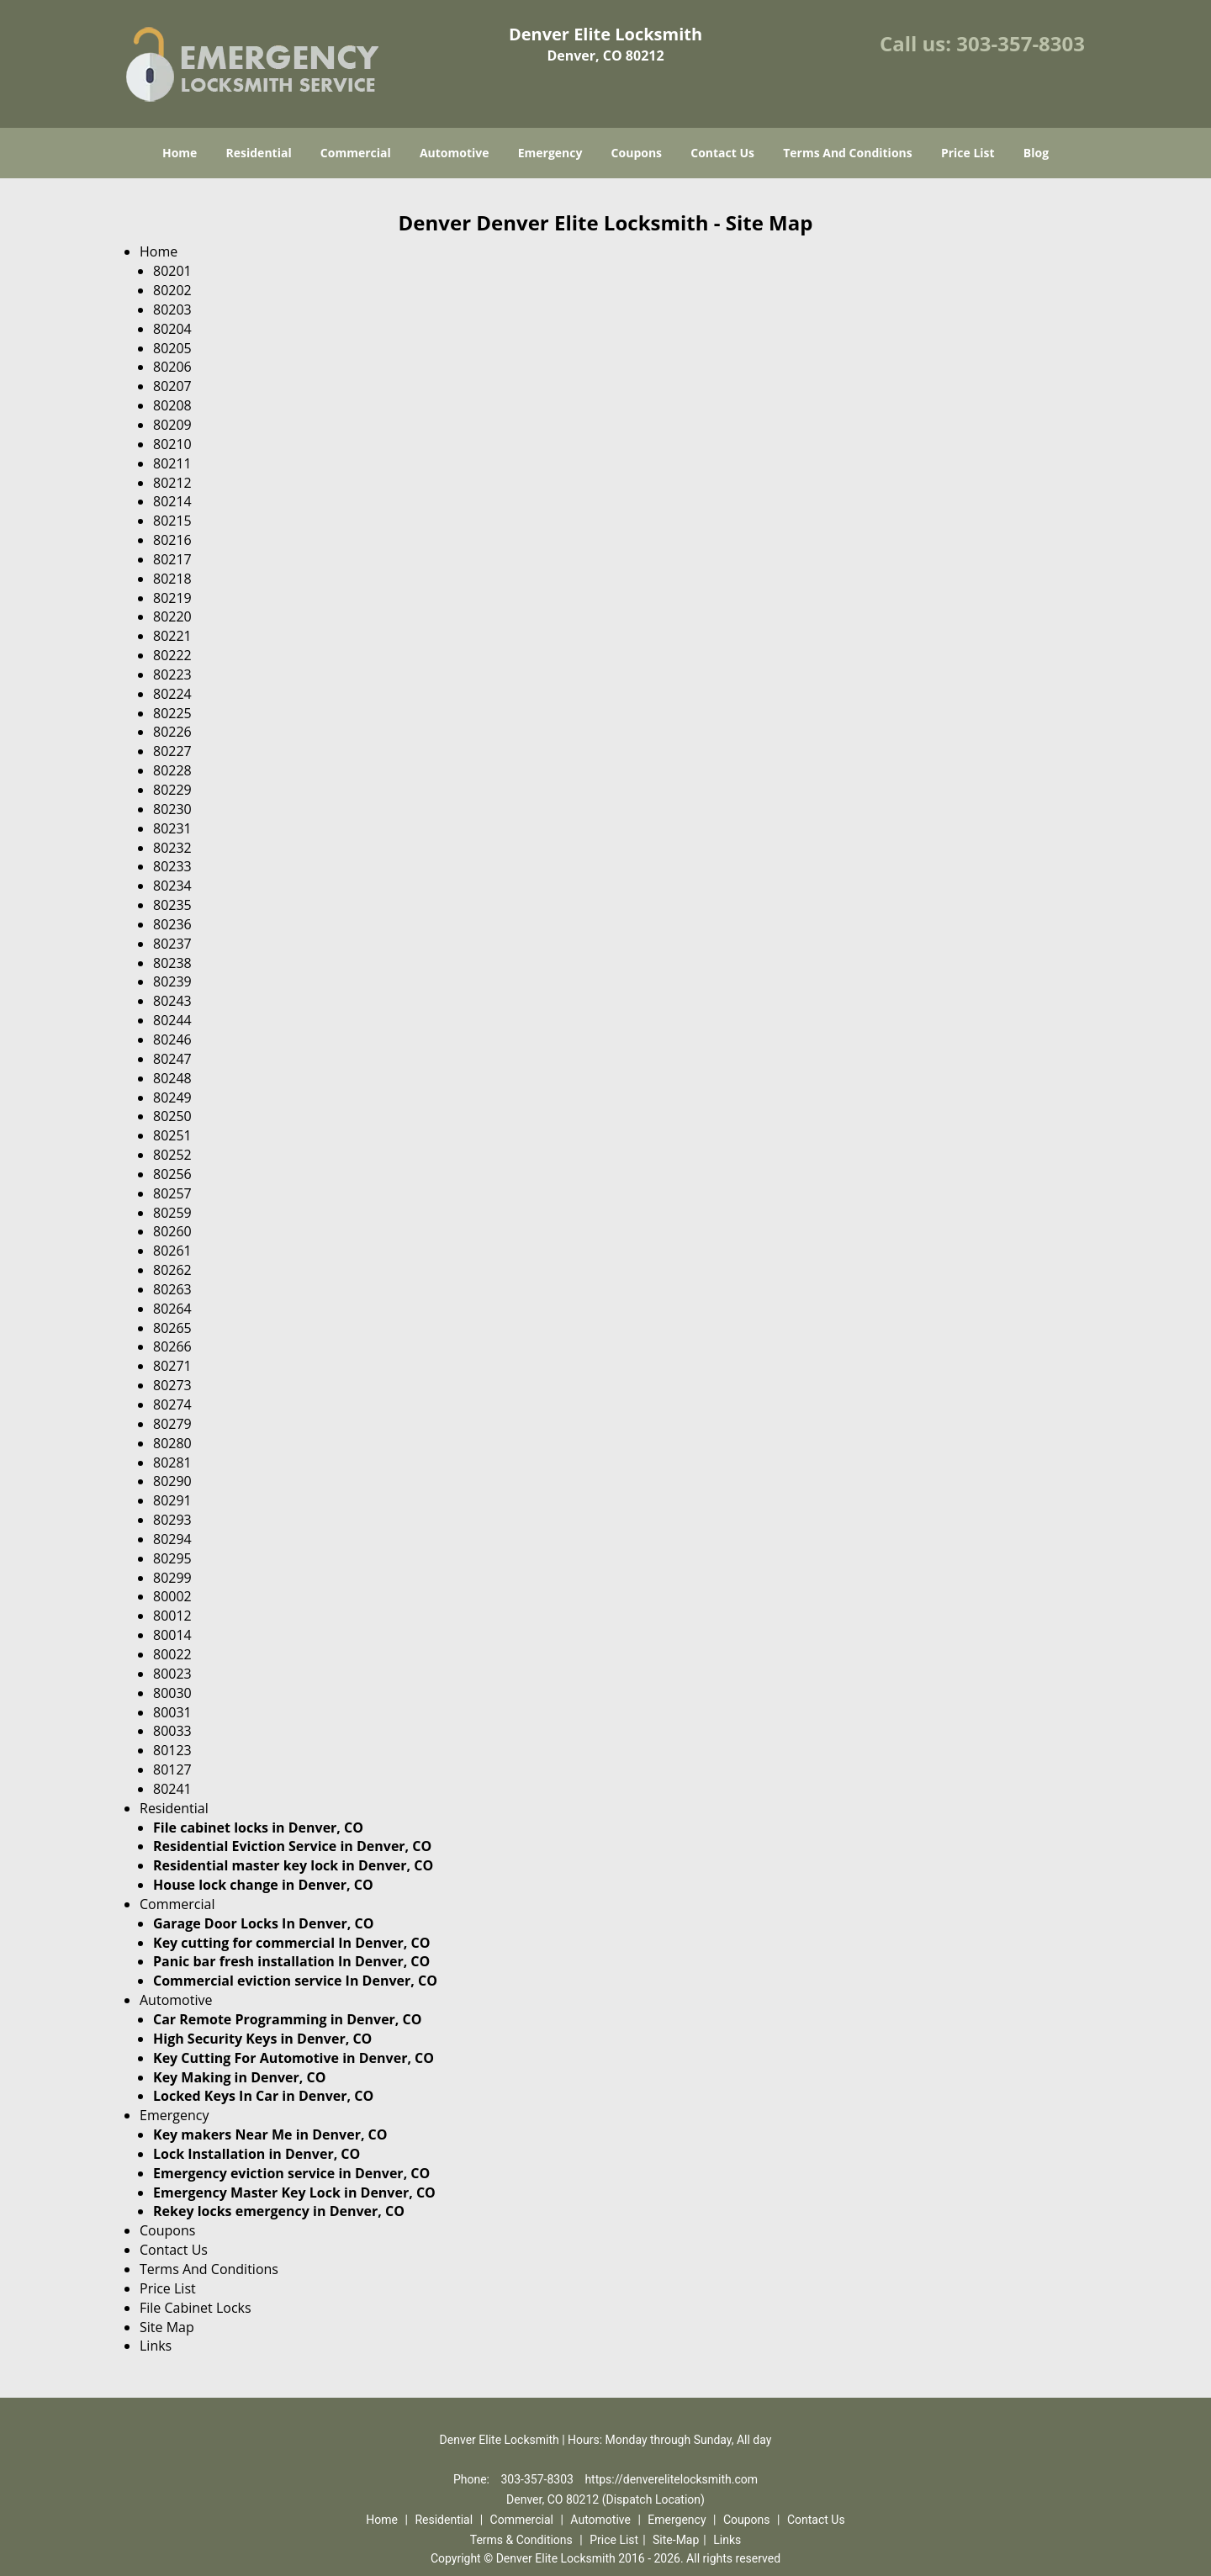  Describe the element at coordinates (172, 1270) in the screenshot. I see `80262` at that location.